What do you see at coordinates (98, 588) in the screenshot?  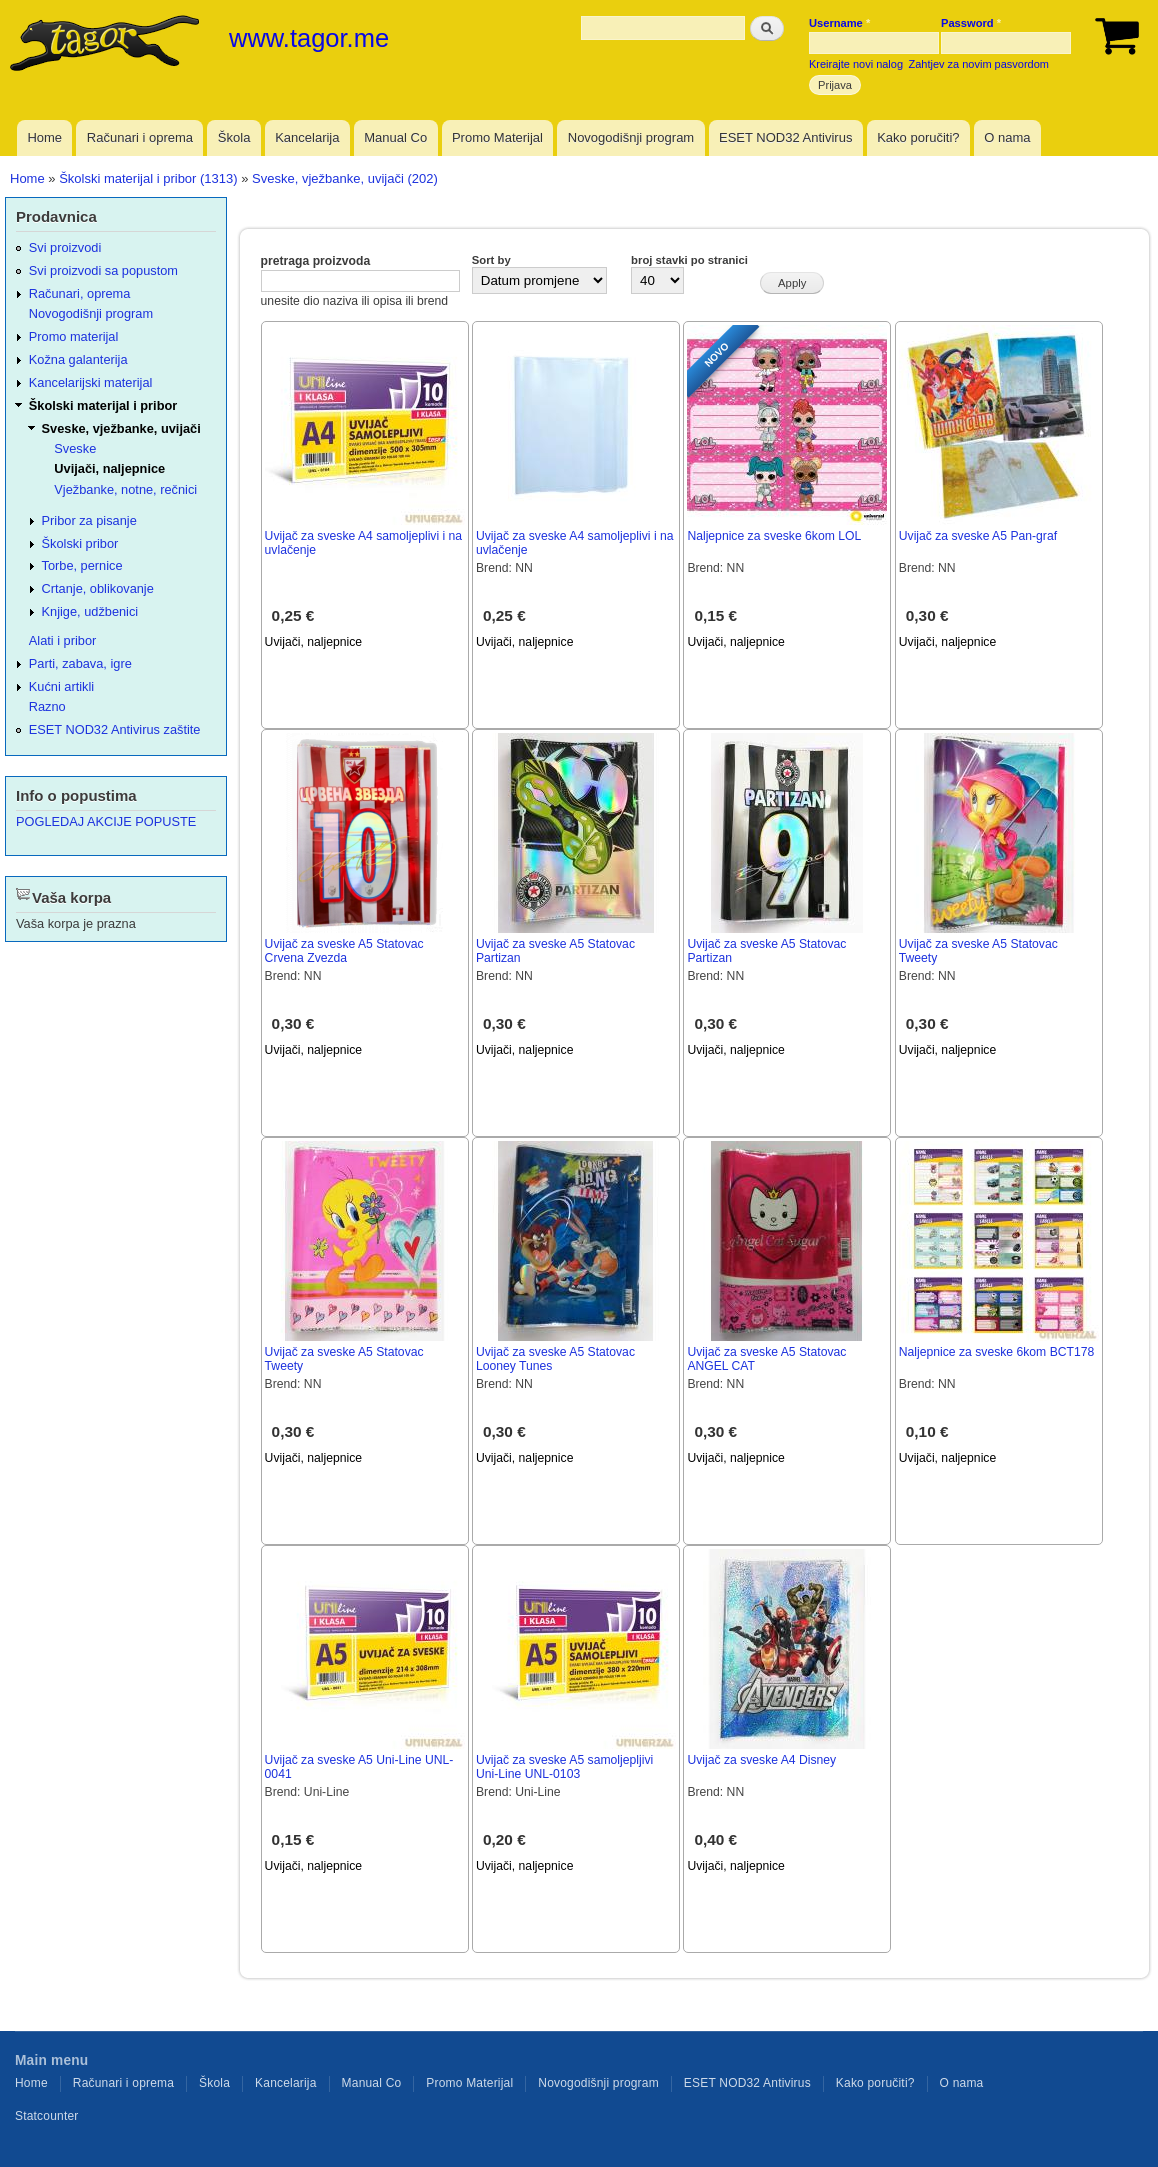 I see `Crtanje, oblikovanje` at bounding box center [98, 588].